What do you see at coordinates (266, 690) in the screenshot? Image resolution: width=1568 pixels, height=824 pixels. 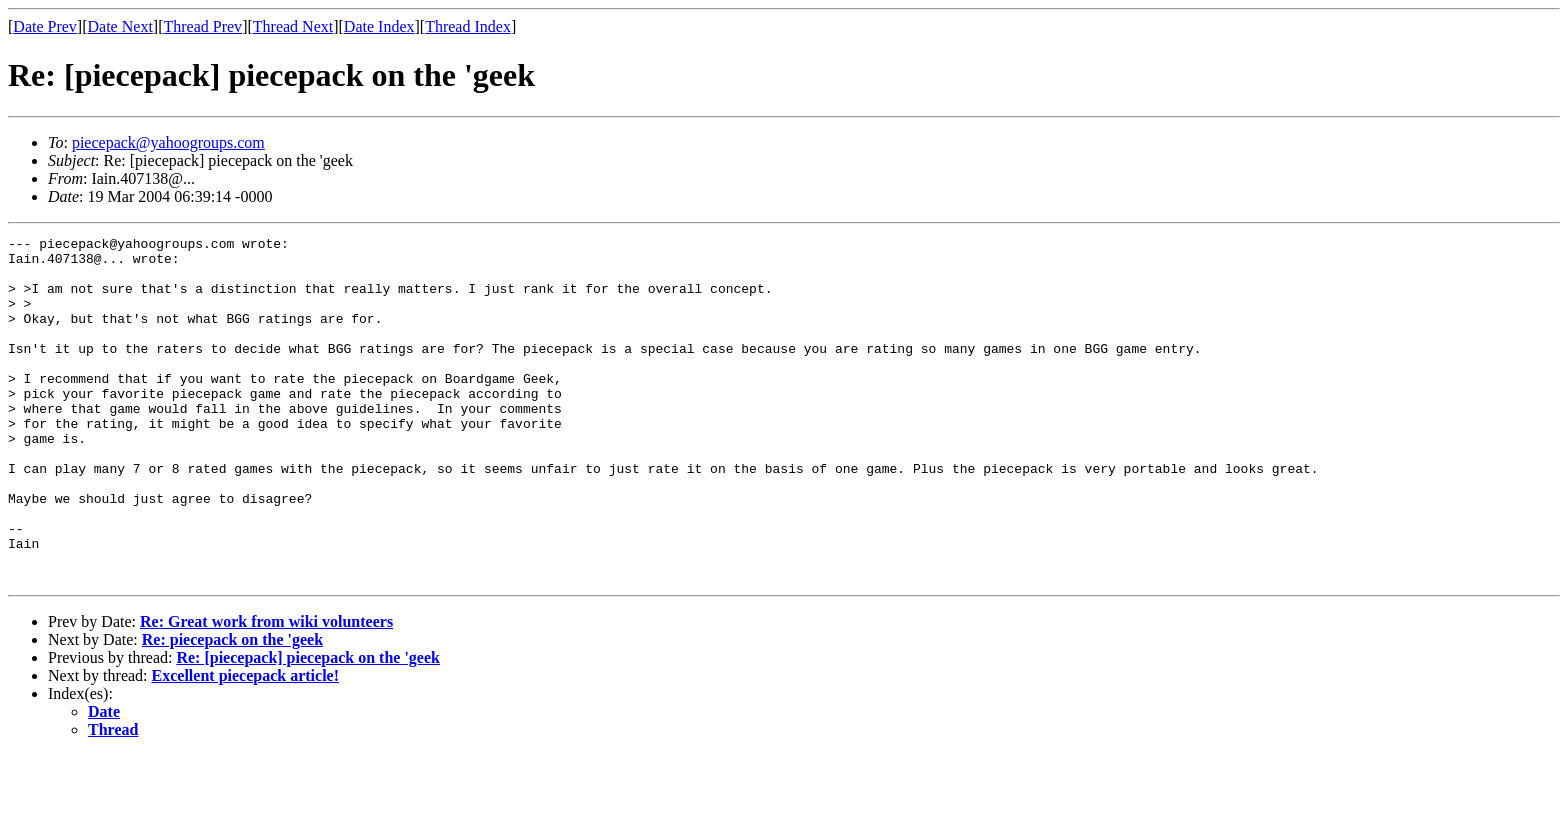 I see `Re: Great work from wiki volunteers` at bounding box center [266, 690].